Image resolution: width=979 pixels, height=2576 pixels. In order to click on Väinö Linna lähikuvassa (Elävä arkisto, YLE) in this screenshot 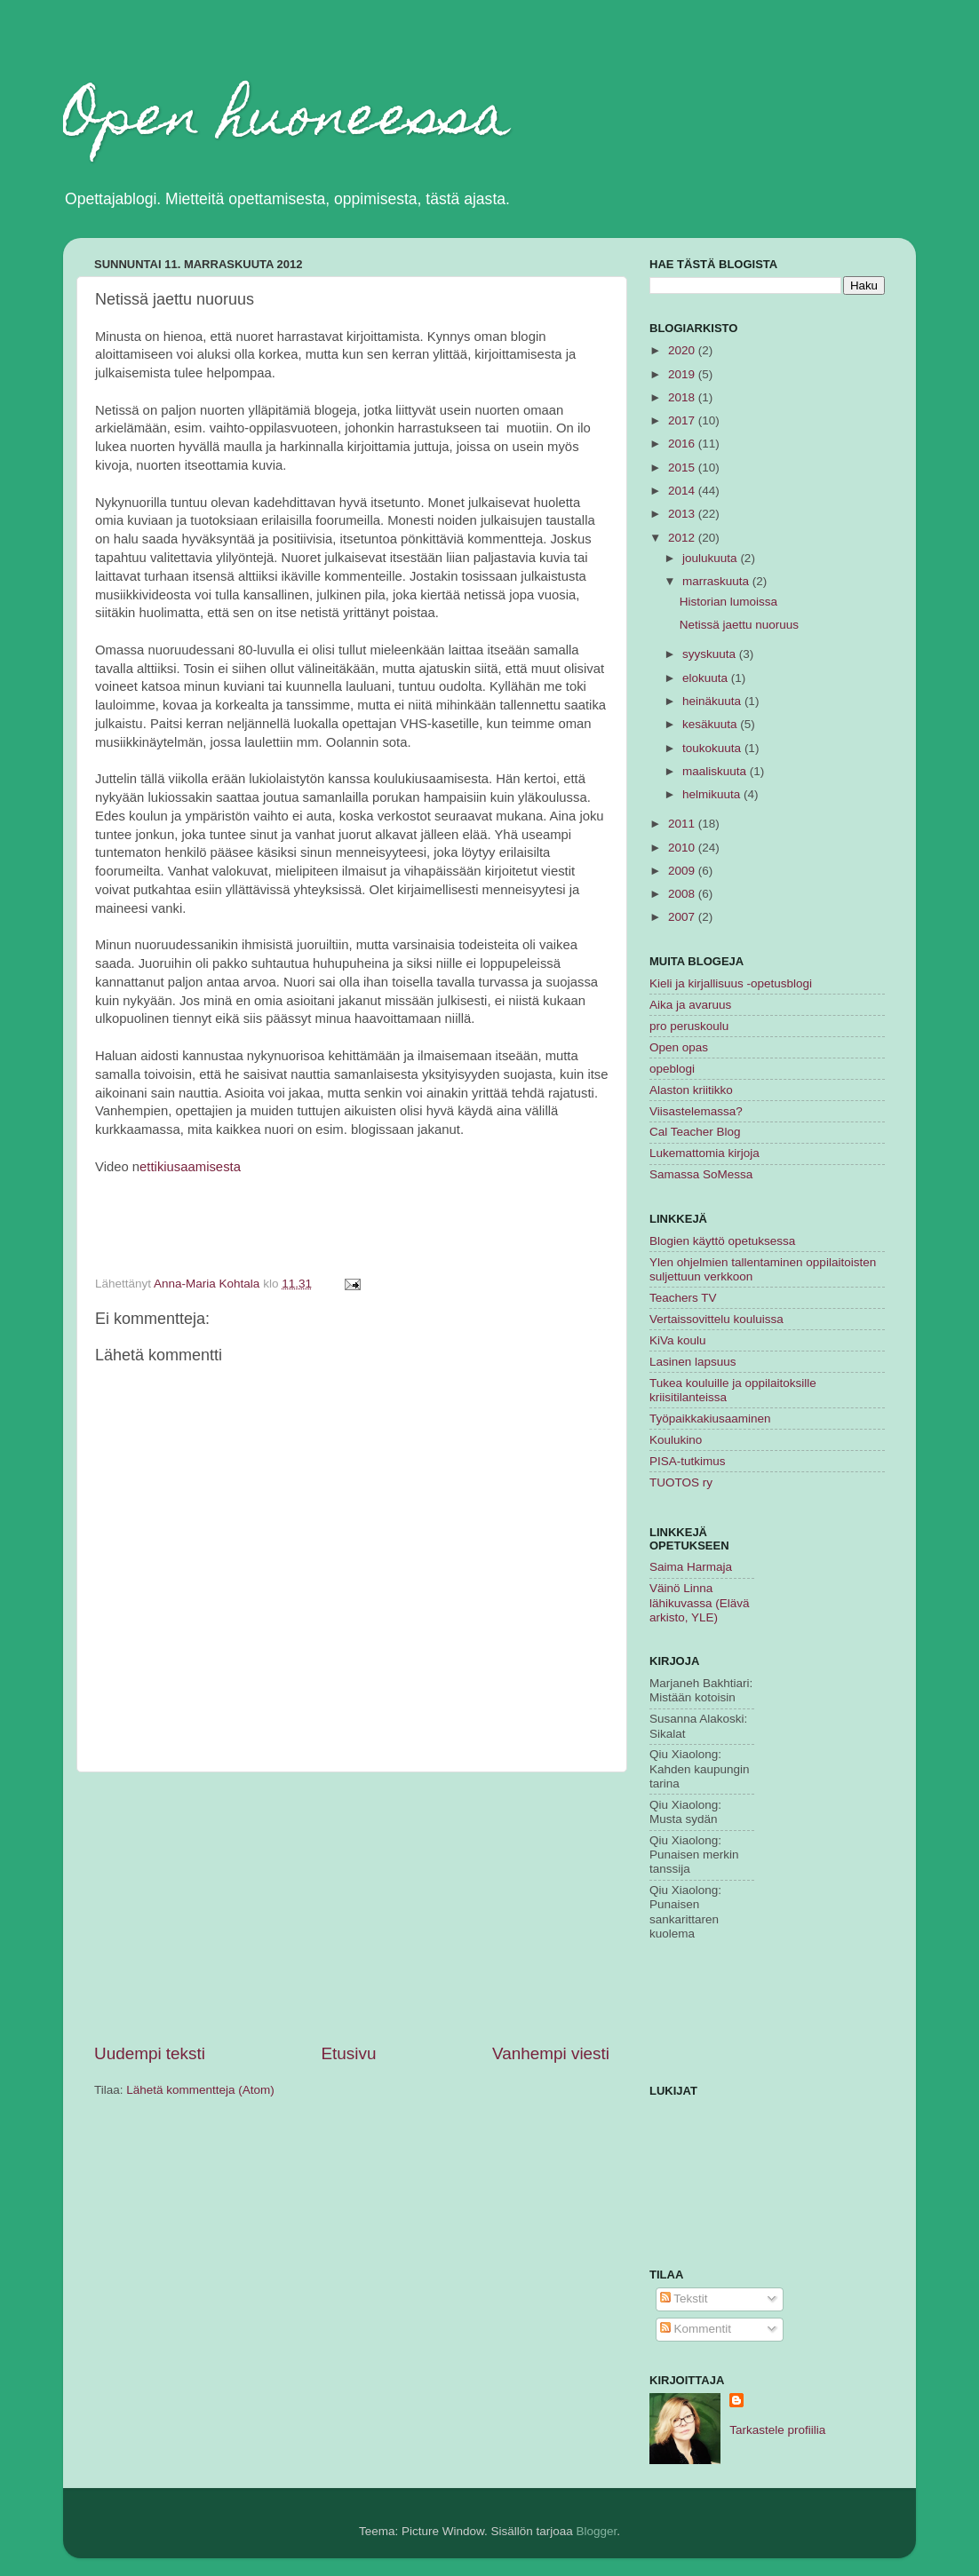, I will do `click(699, 1602)`.